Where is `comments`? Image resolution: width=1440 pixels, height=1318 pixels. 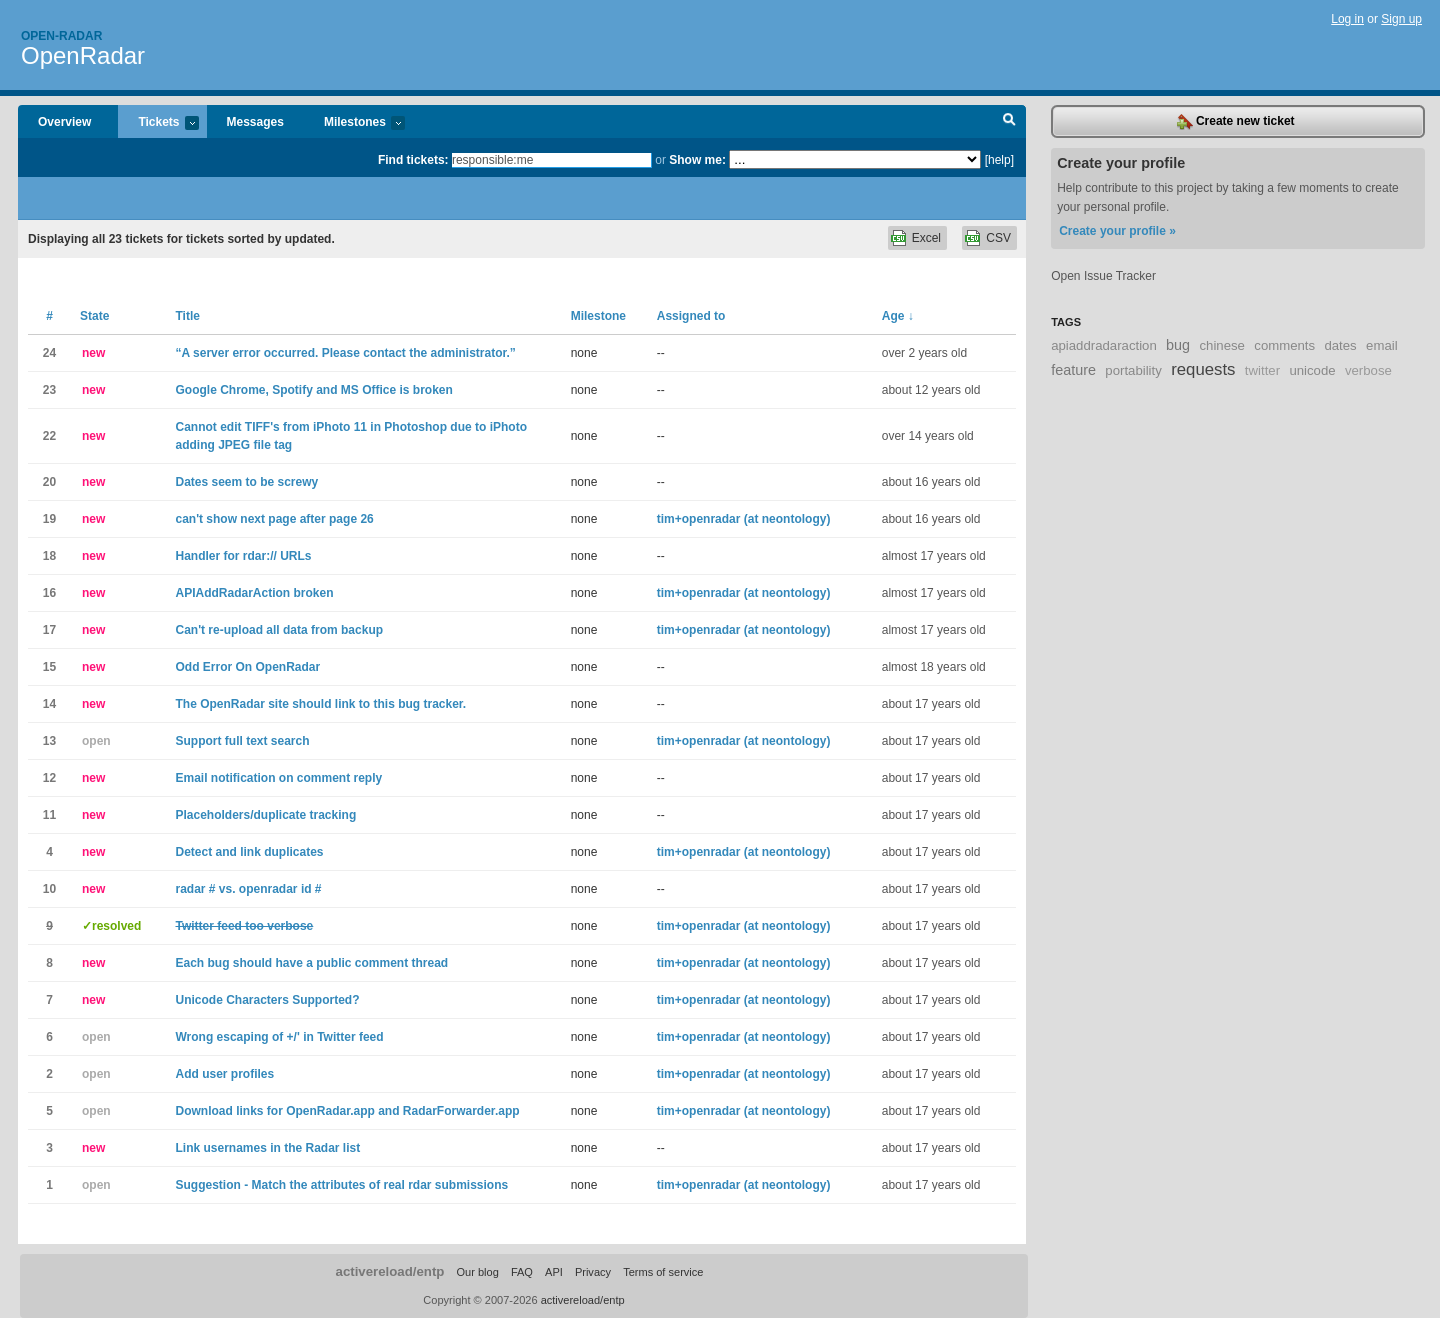
comments is located at coordinates (1284, 345).